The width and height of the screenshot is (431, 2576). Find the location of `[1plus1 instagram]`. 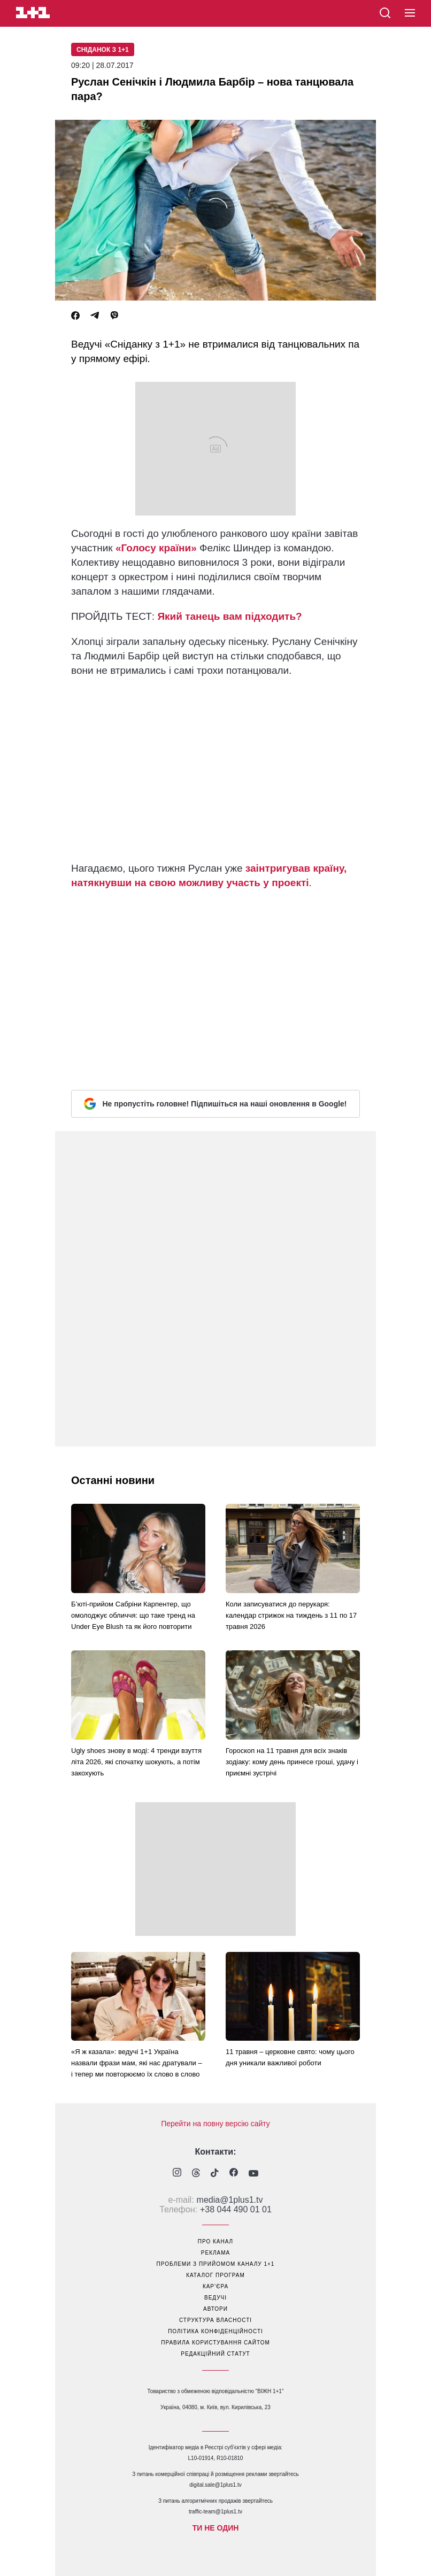

[1plus1 instagram] is located at coordinates (177, 2173).